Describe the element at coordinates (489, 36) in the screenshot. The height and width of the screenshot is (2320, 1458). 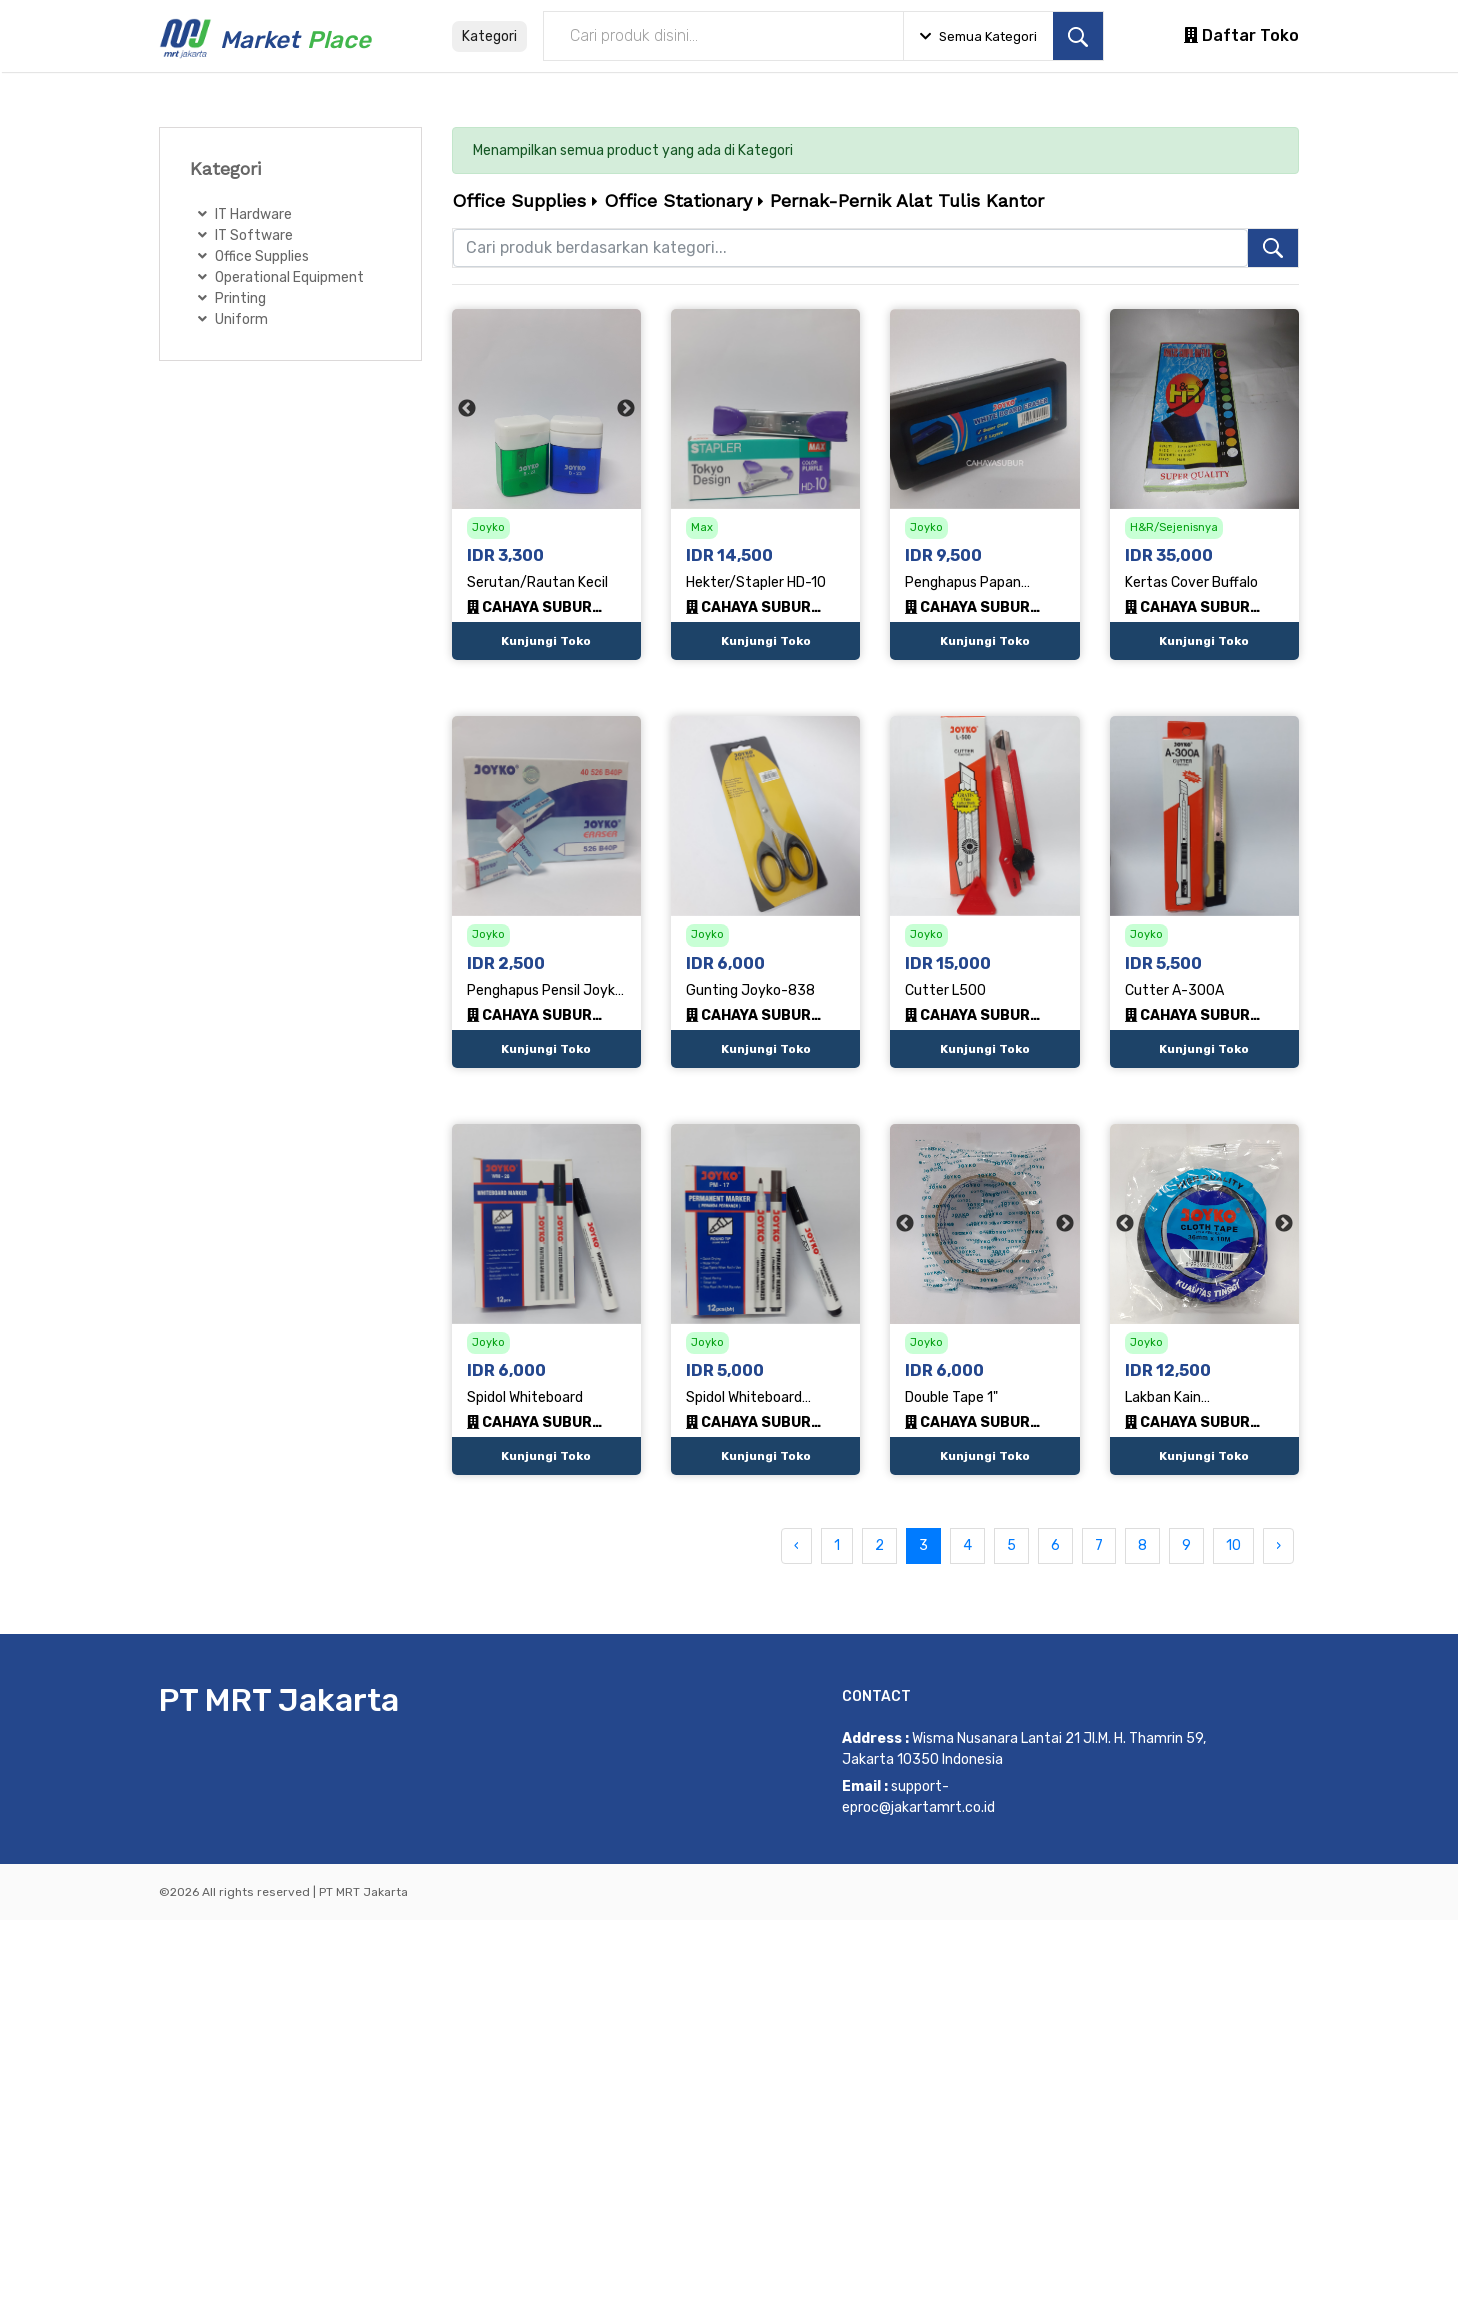
I see `Kategori` at that location.